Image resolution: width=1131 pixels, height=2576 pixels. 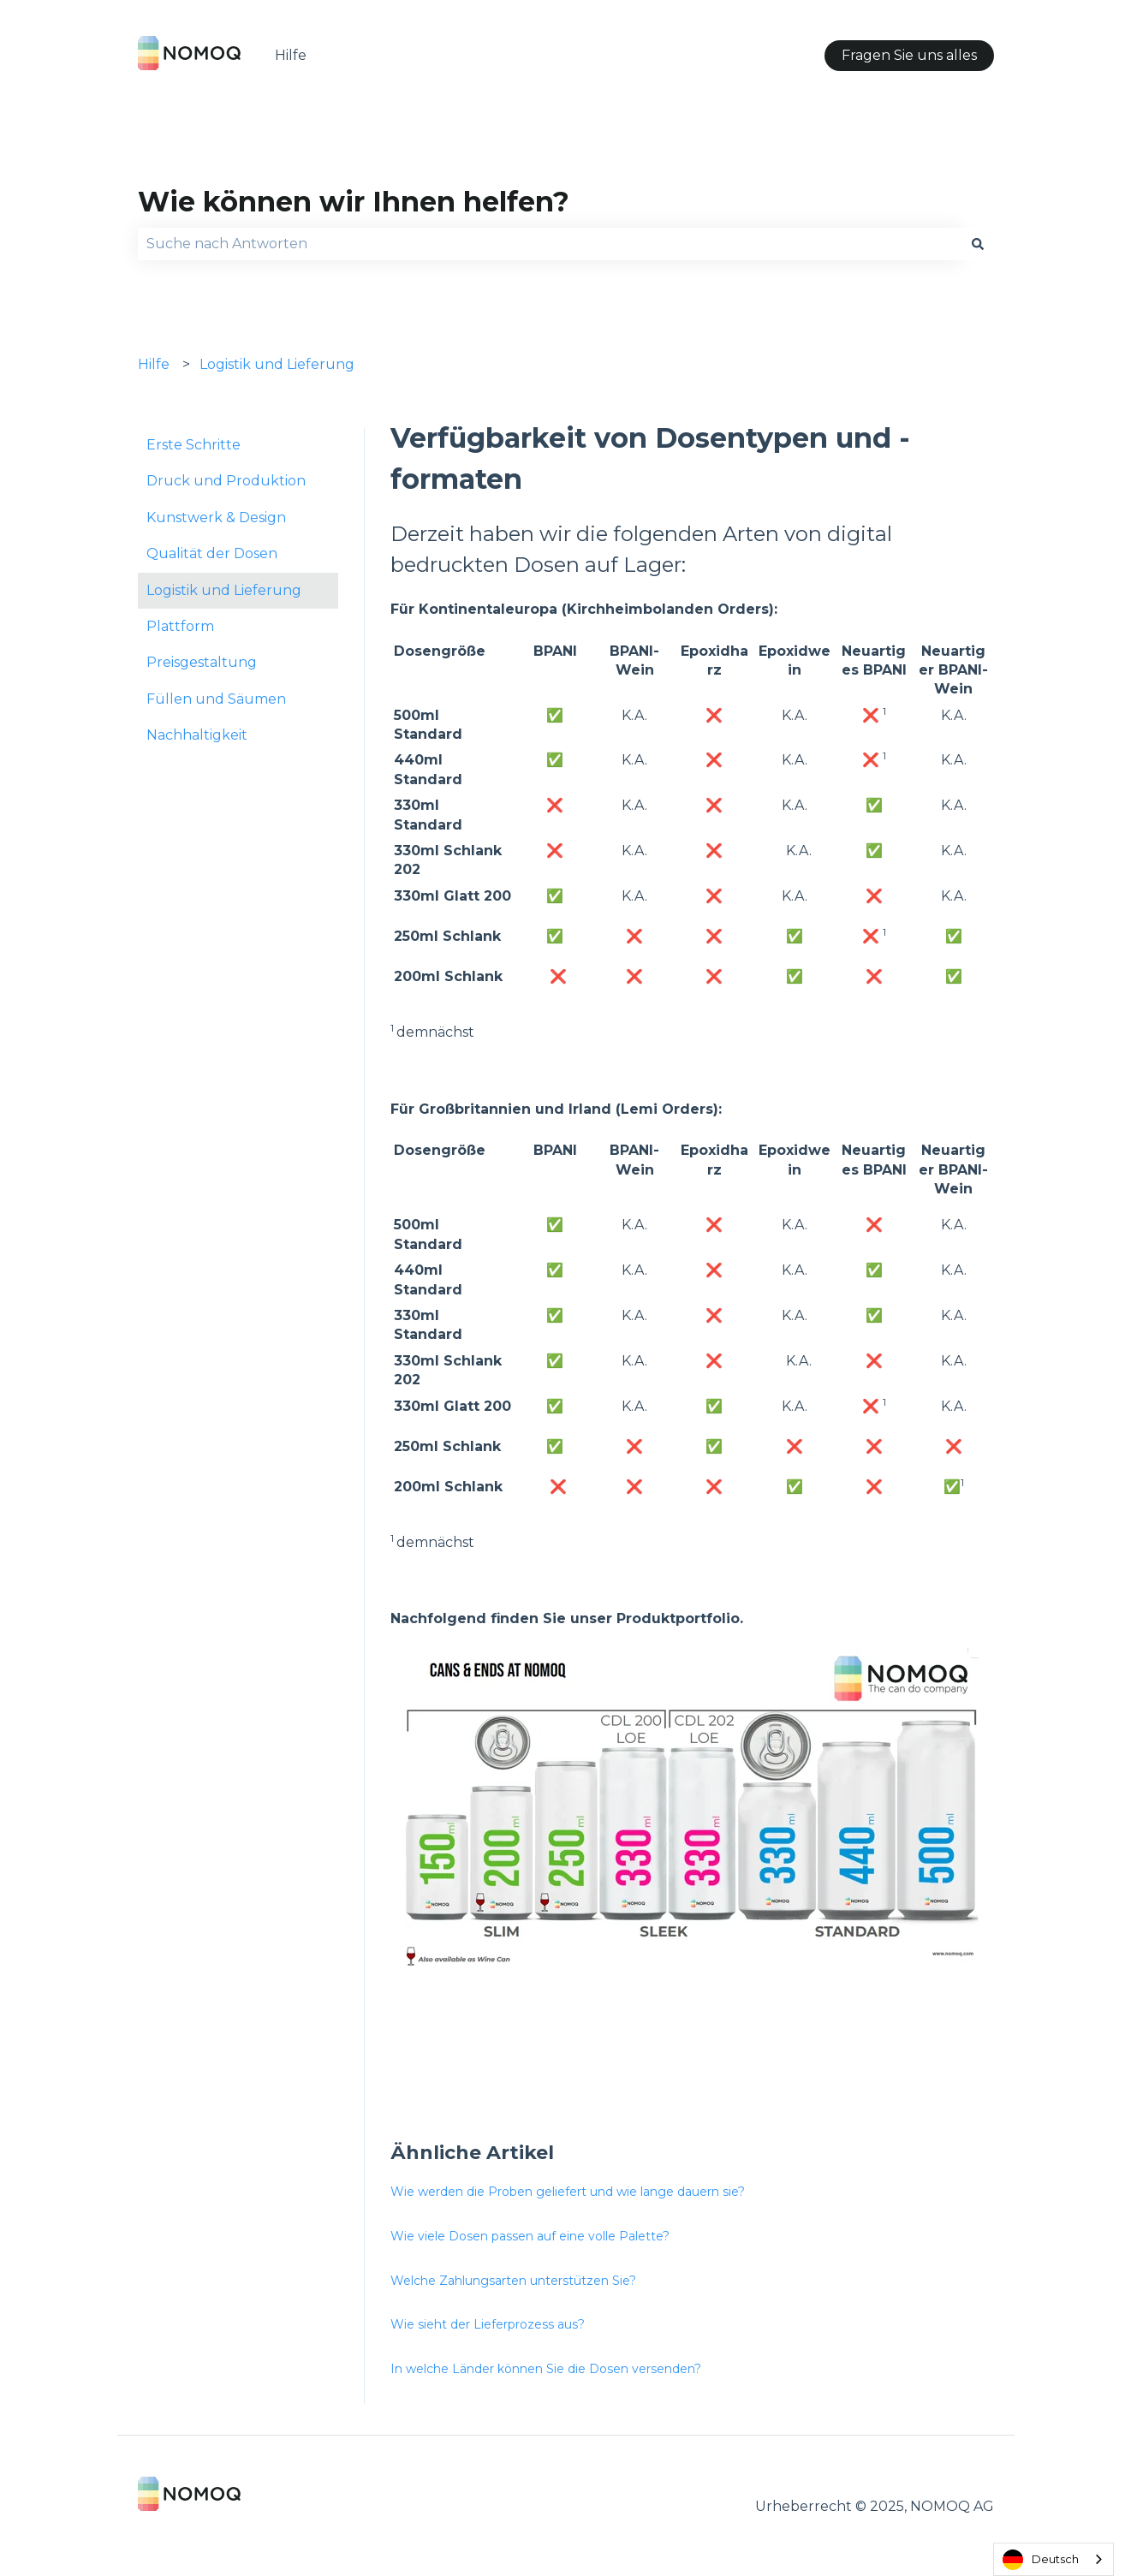 What do you see at coordinates (211, 553) in the screenshot?
I see `Qualität der Dosen [menuitem]` at bounding box center [211, 553].